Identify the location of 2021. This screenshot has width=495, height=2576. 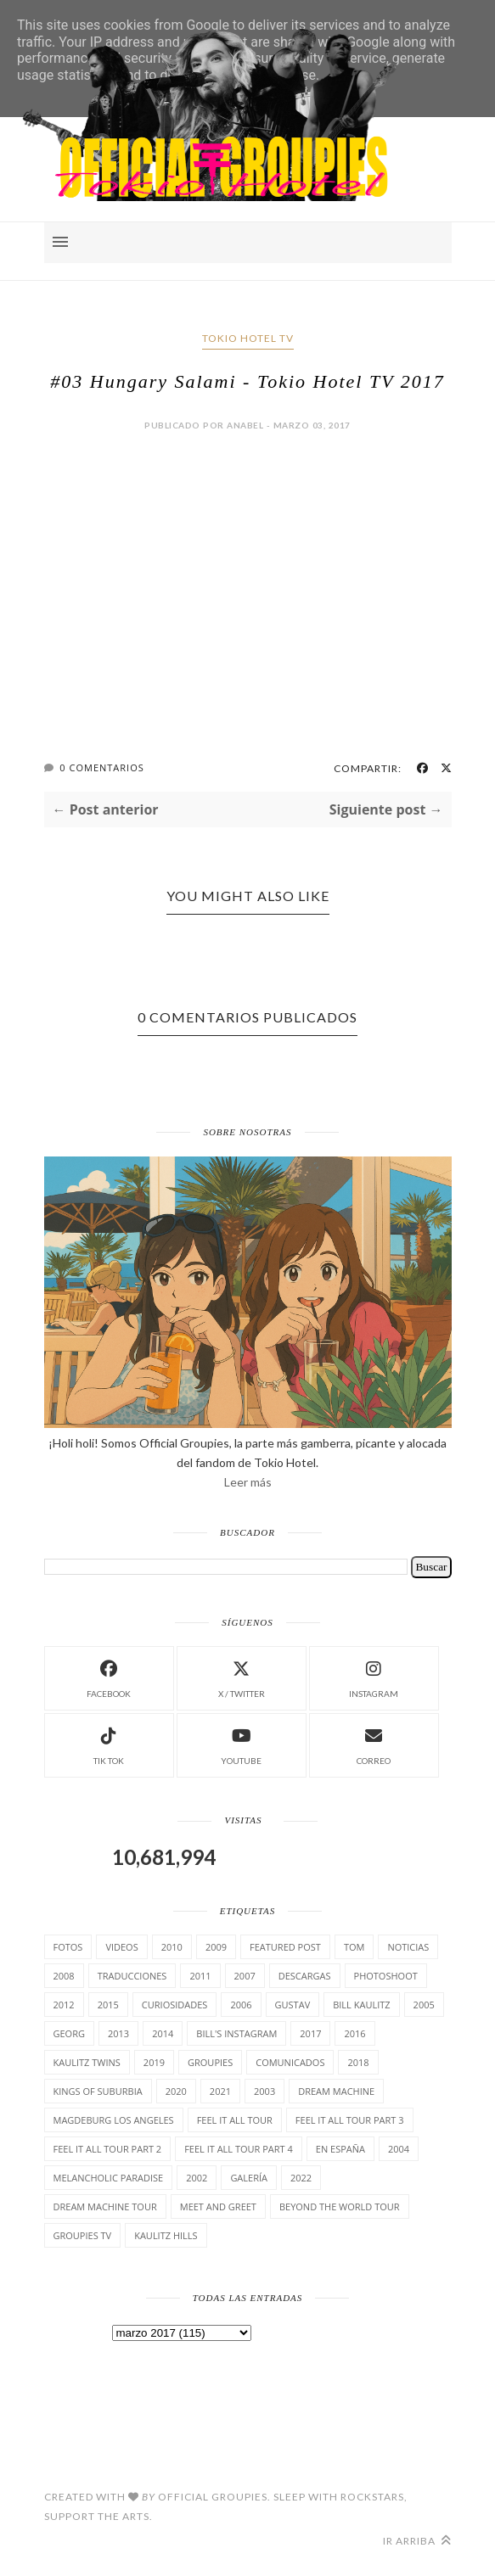
(220, 2091).